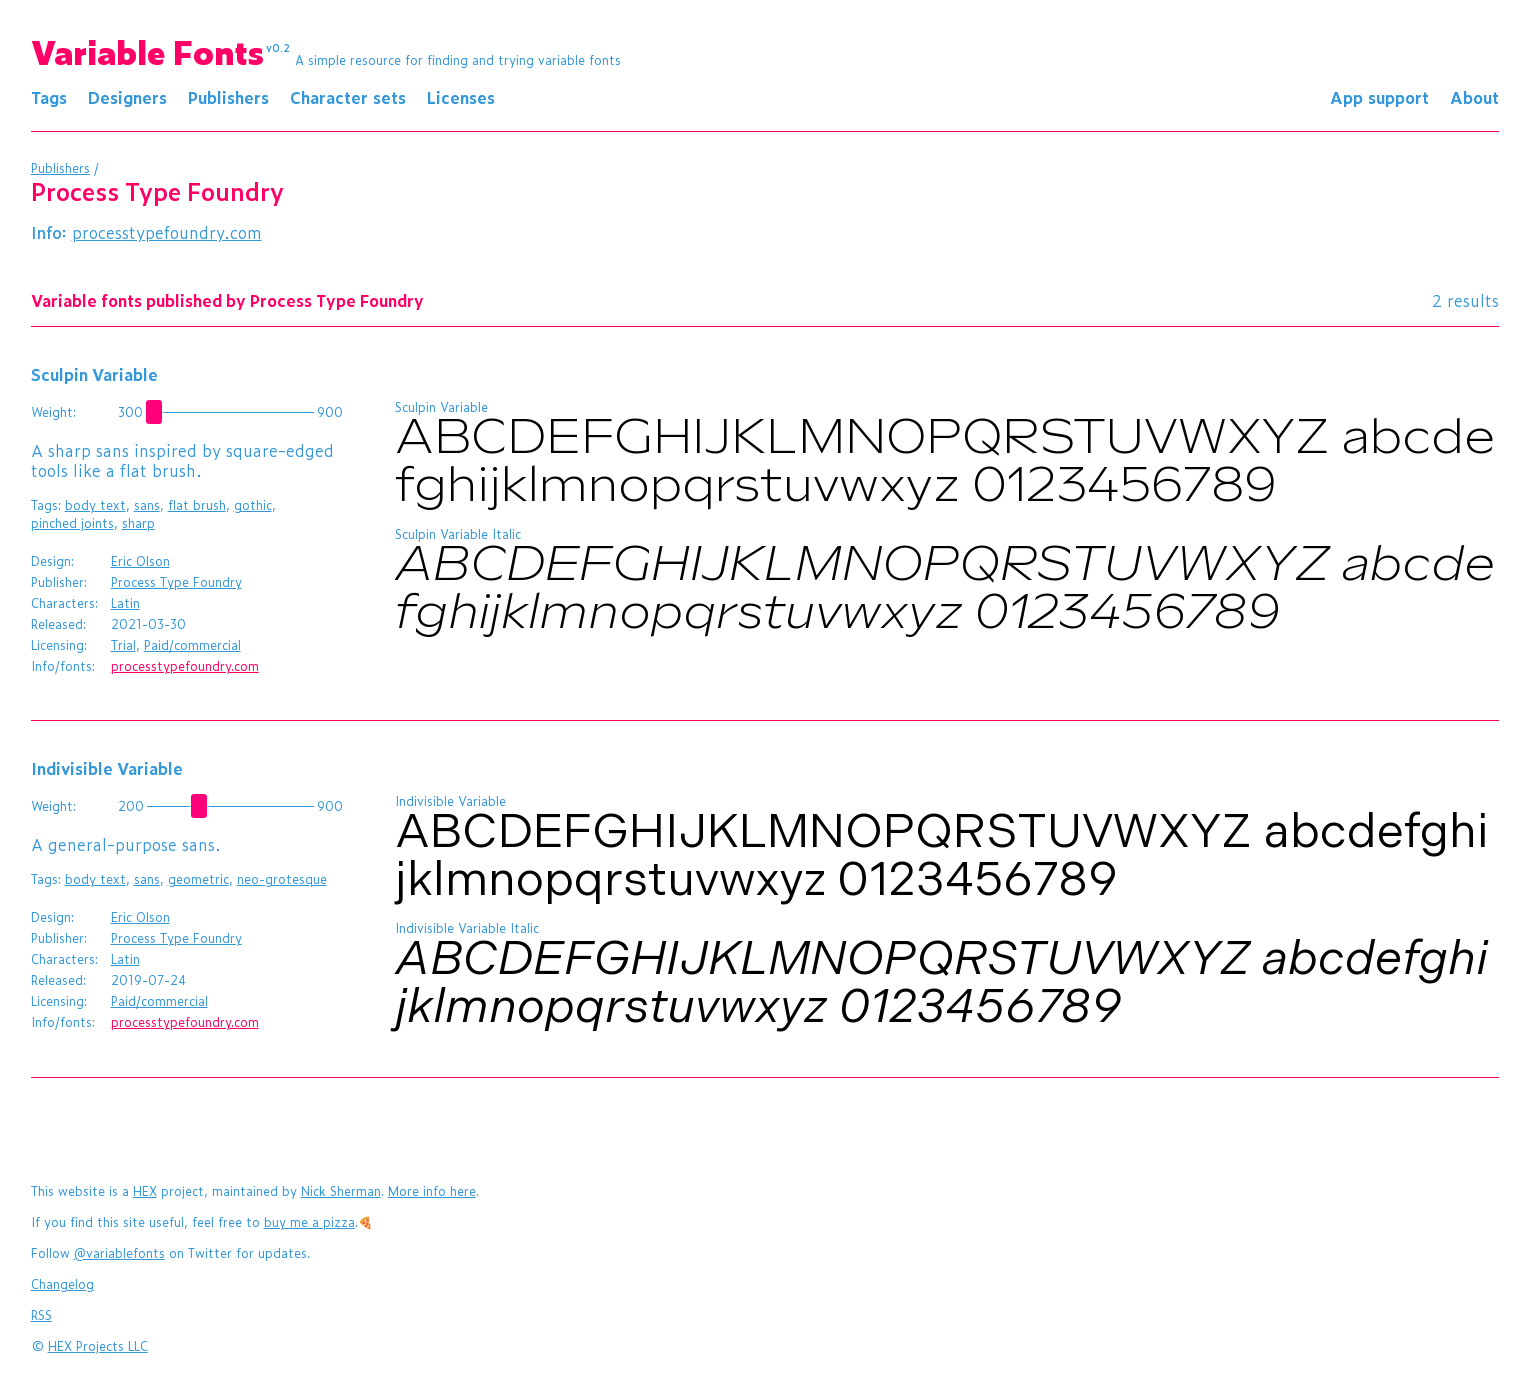  Describe the element at coordinates (123, 645) in the screenshot. I see `Trial` at that location.